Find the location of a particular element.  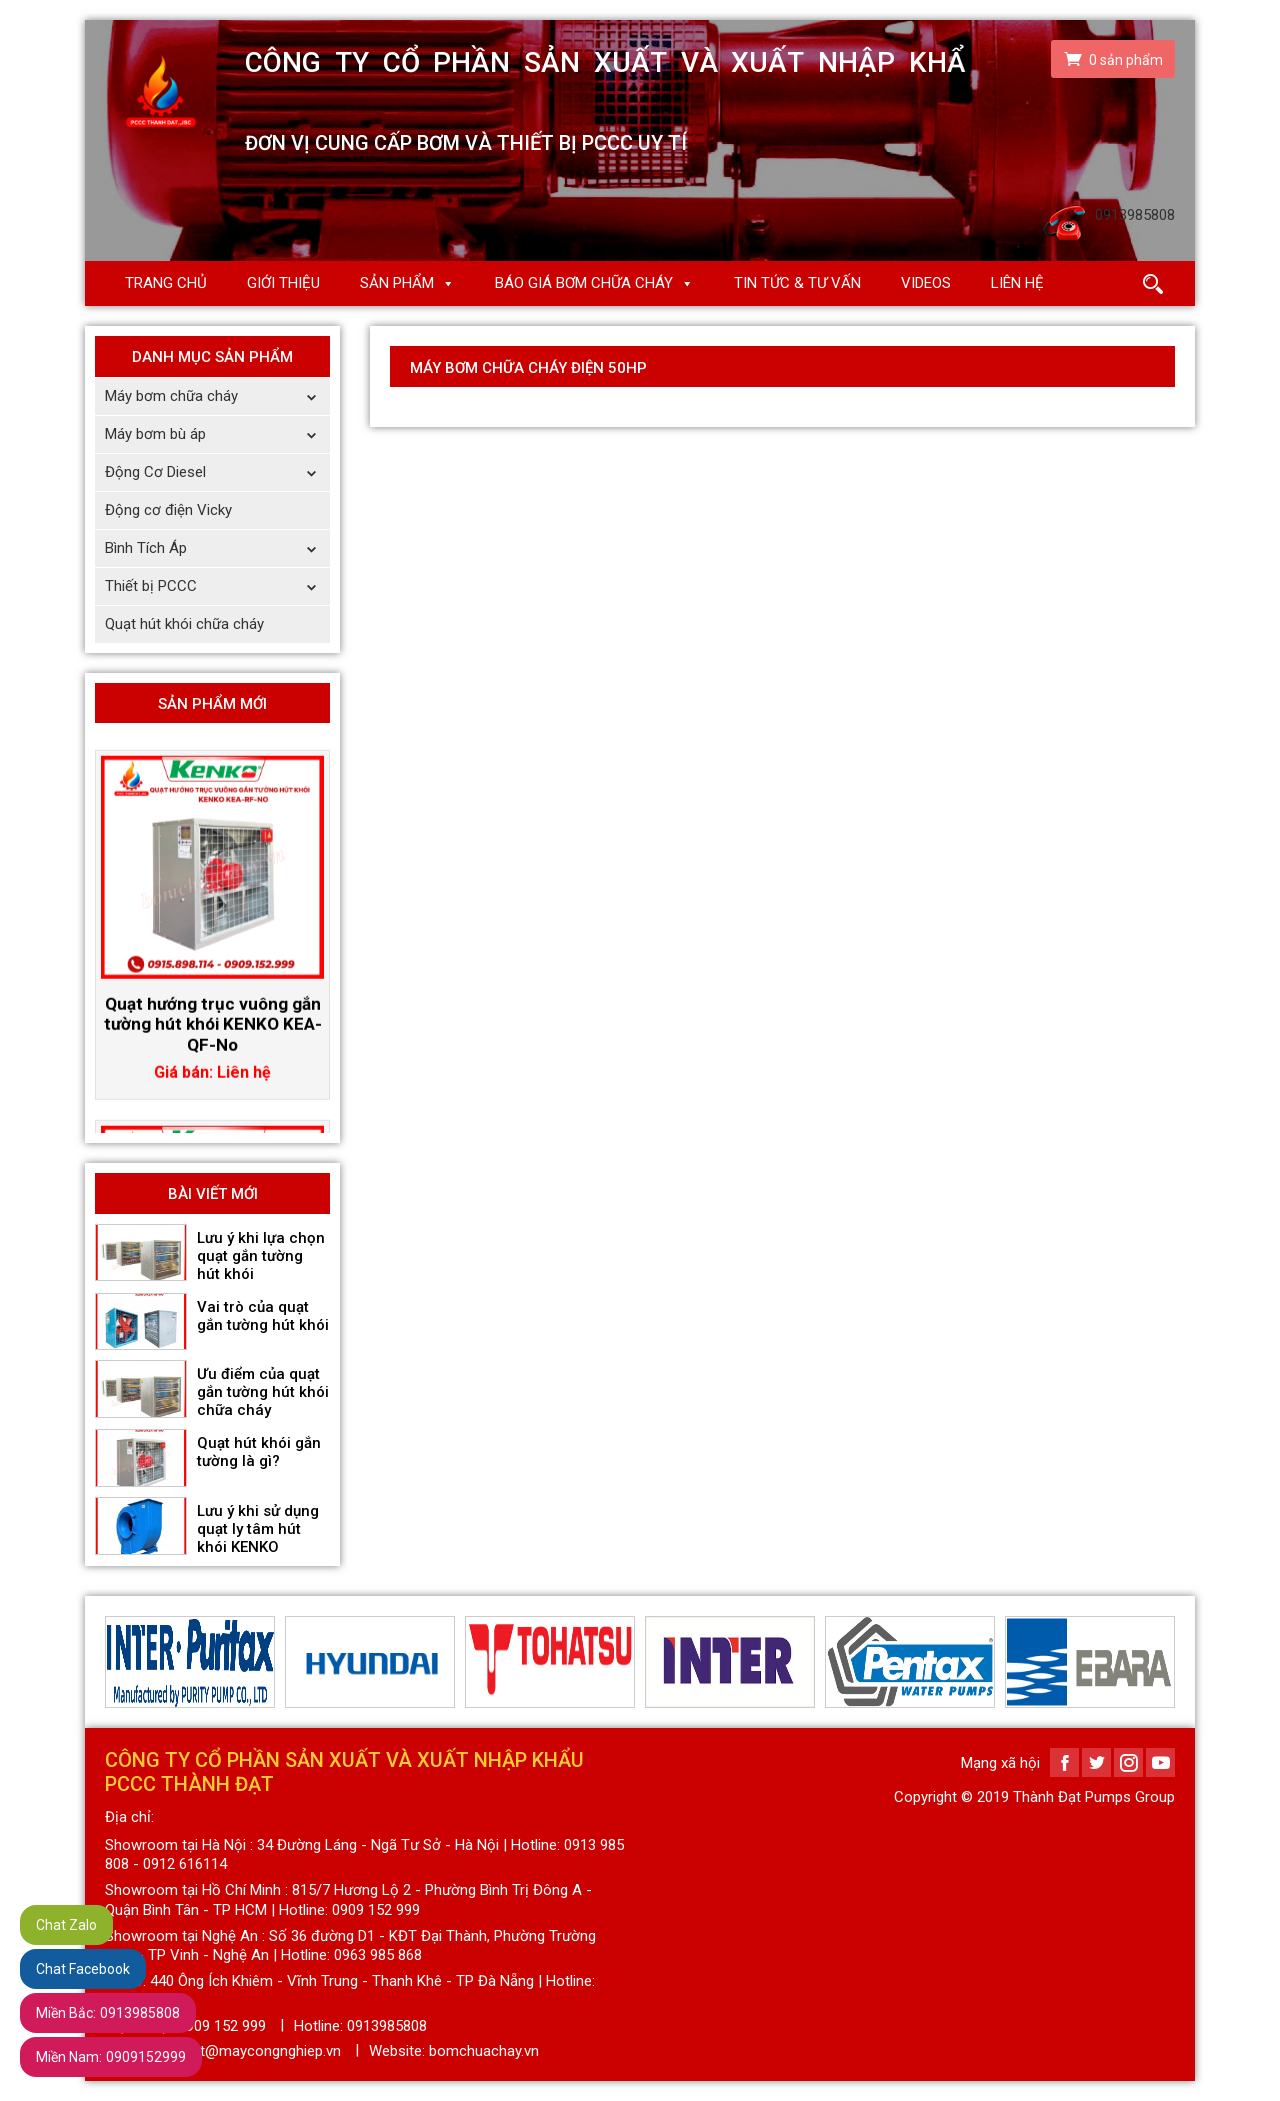

Chat Facebook is located at coordinates (83, 1969).